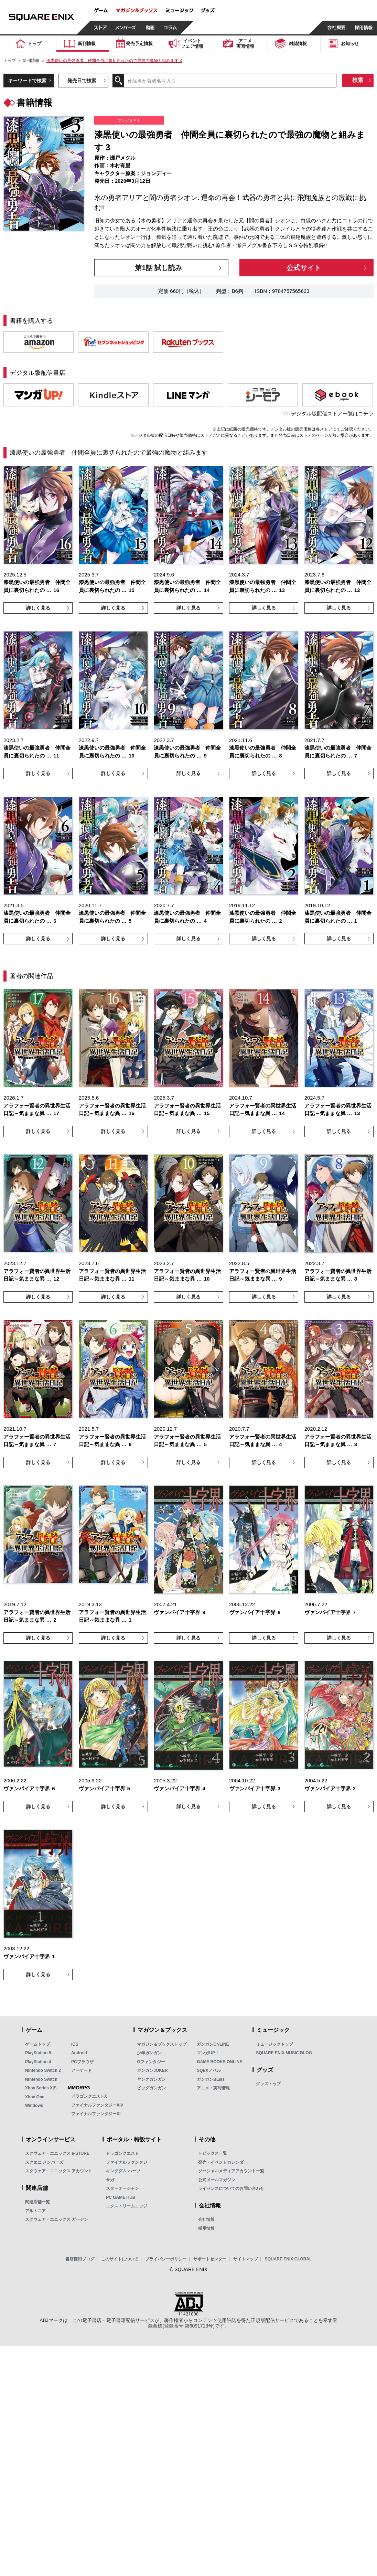 The image size is (377, 2576). What do you see at coordinates (38, 2052) in the screenshot?
I see `PlayStation 5` at bounding box center [38, 2052].